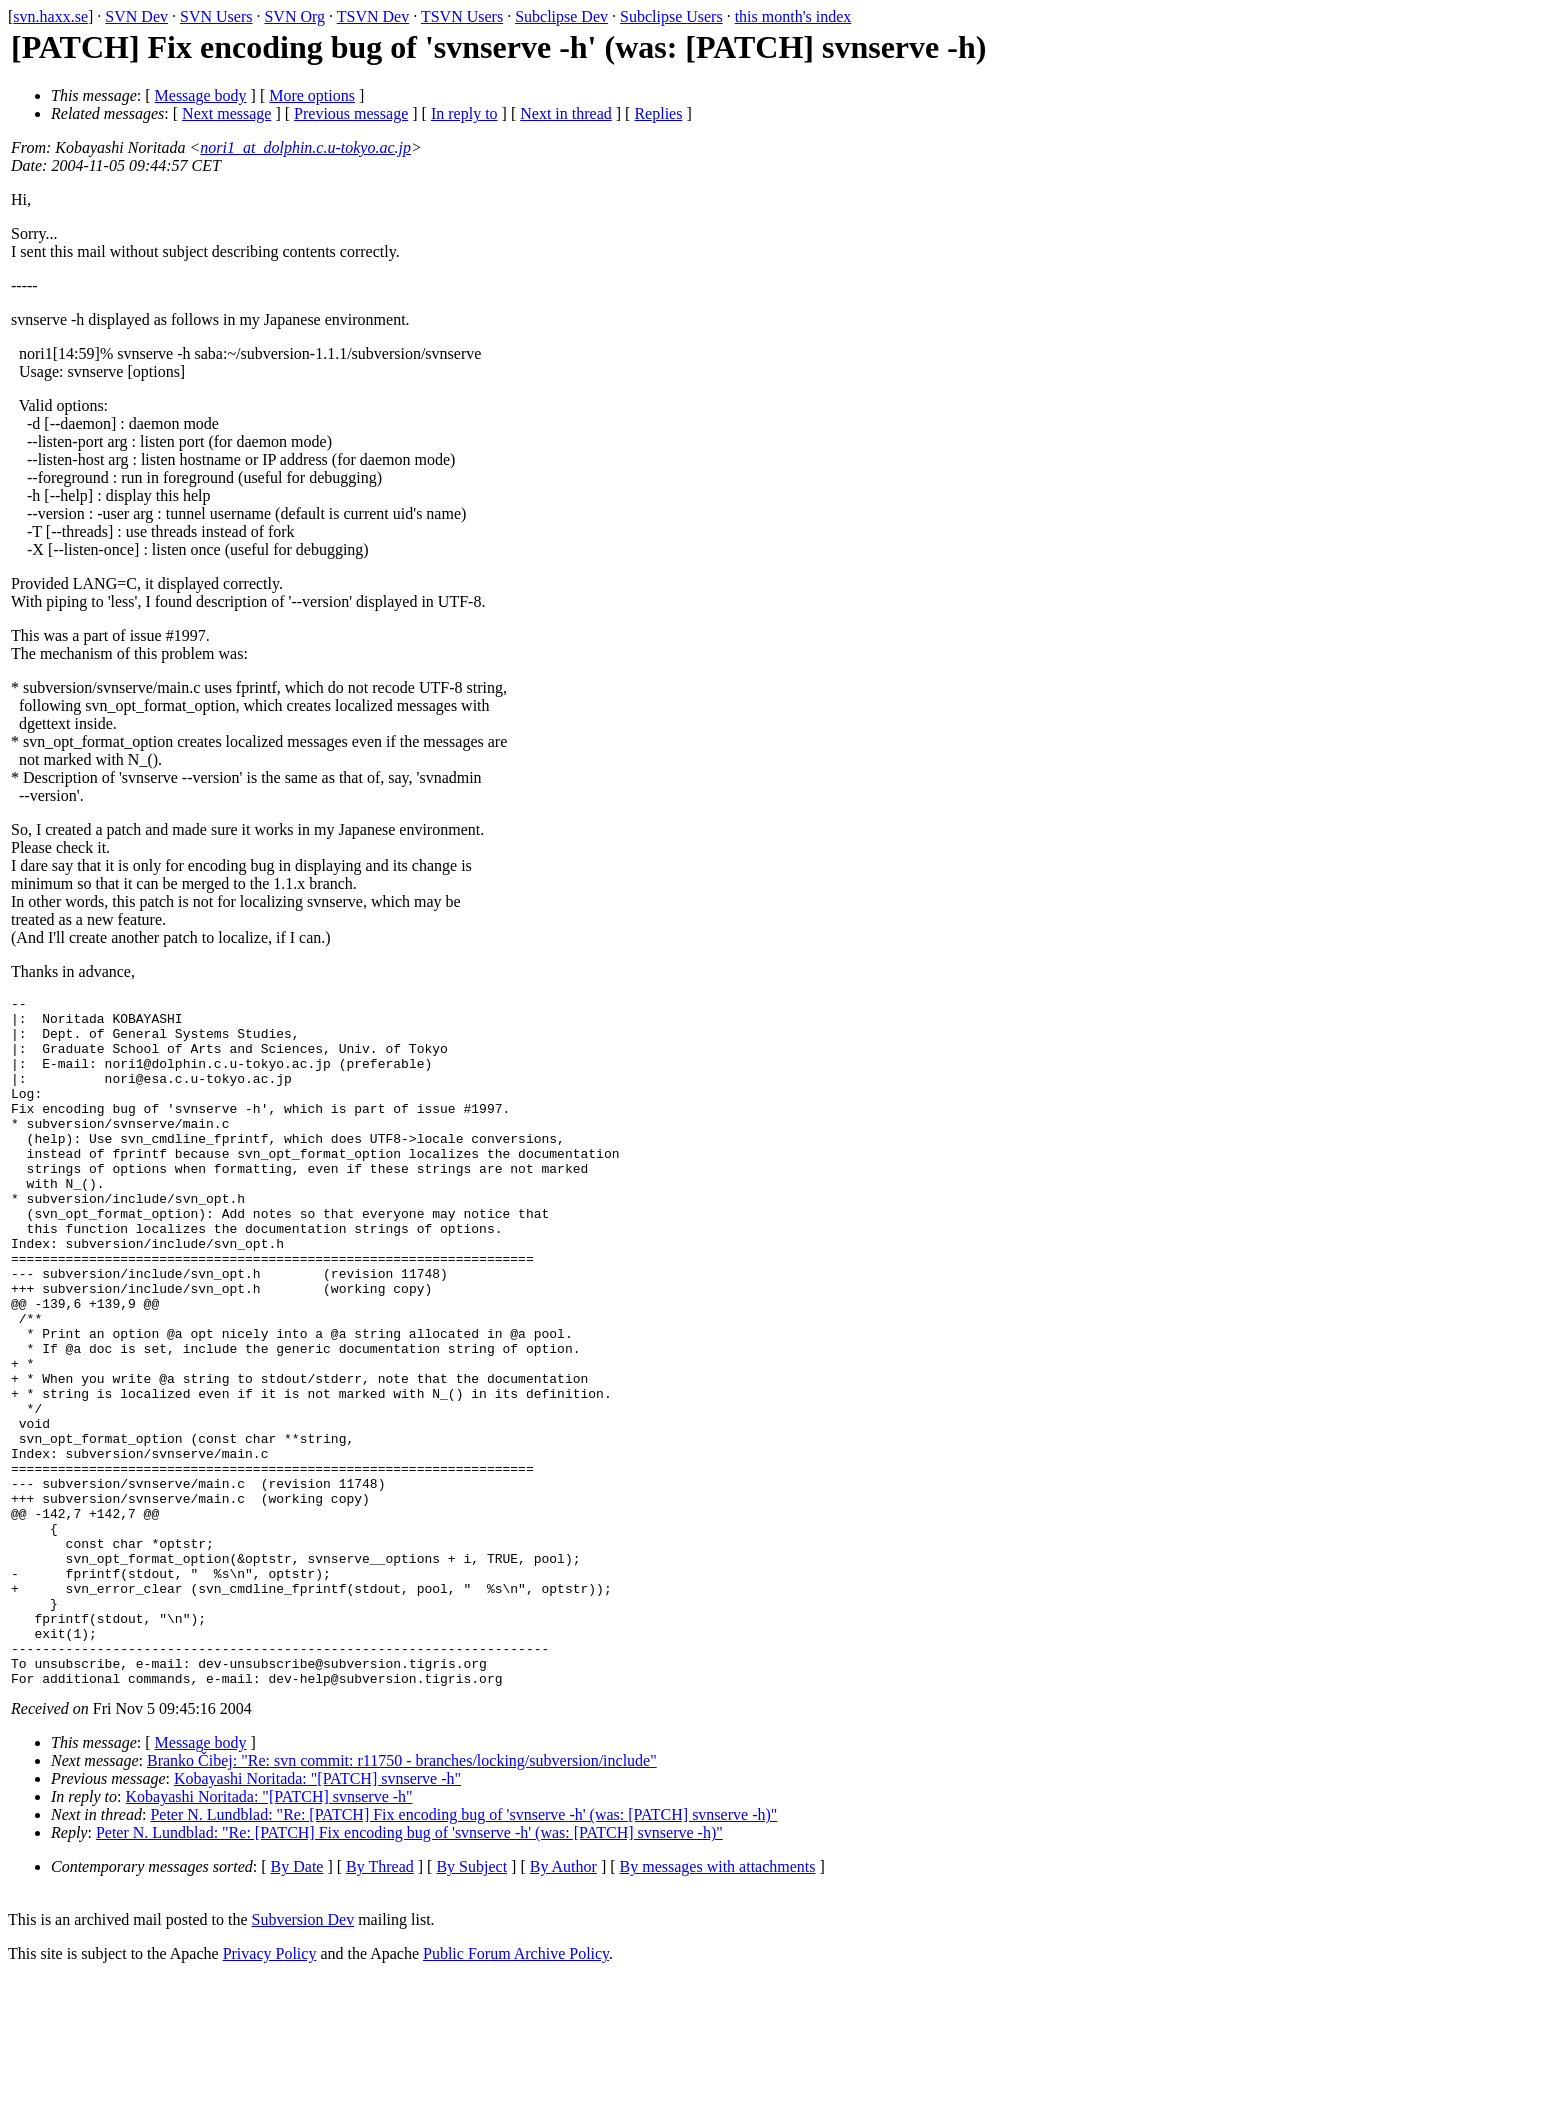  I want to click on Subversion Dev, so click(303, 2057).